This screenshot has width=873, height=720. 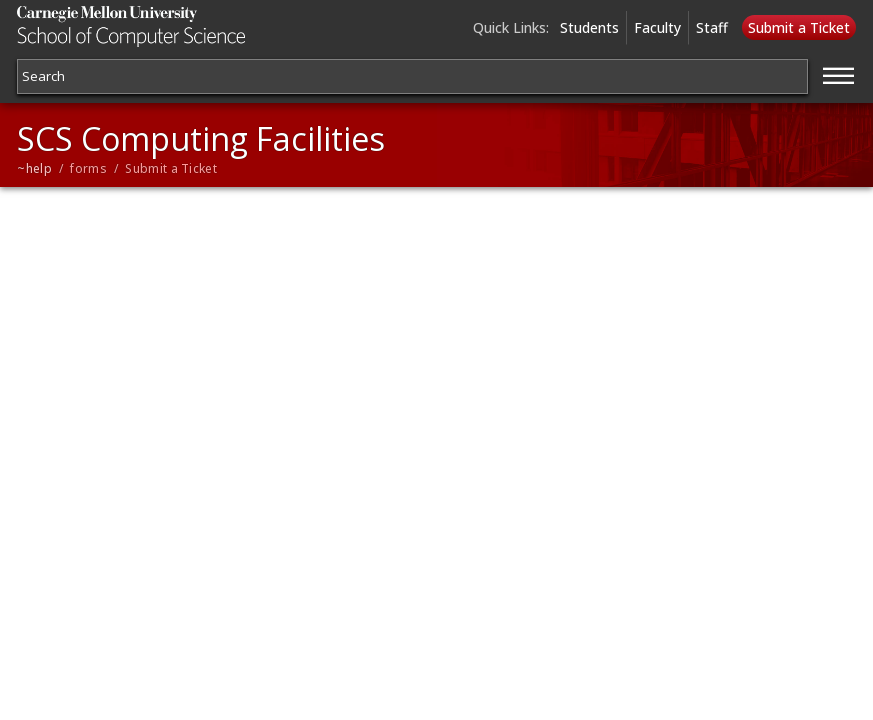 What do you see at coordinates (201, 139) in the screenshot?
I see `SCS Computing Facilities` at bounding box center [201, 139].